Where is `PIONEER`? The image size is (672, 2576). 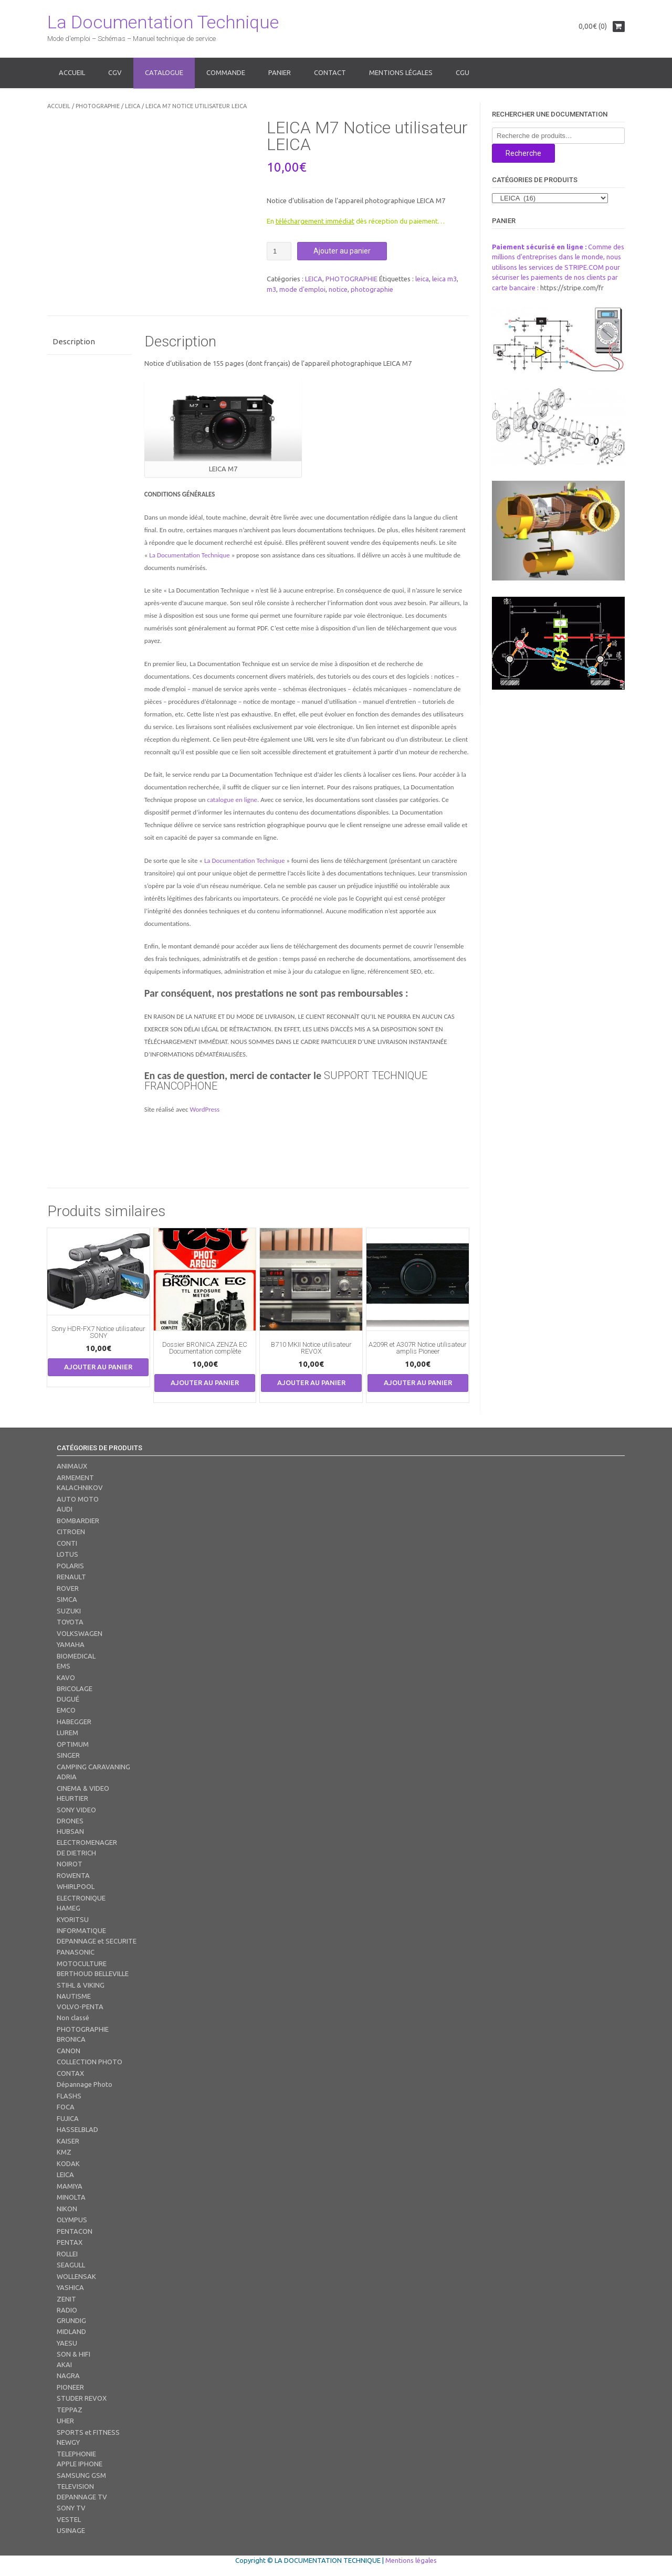
PIONEER is located at coordinates (70, 2387).